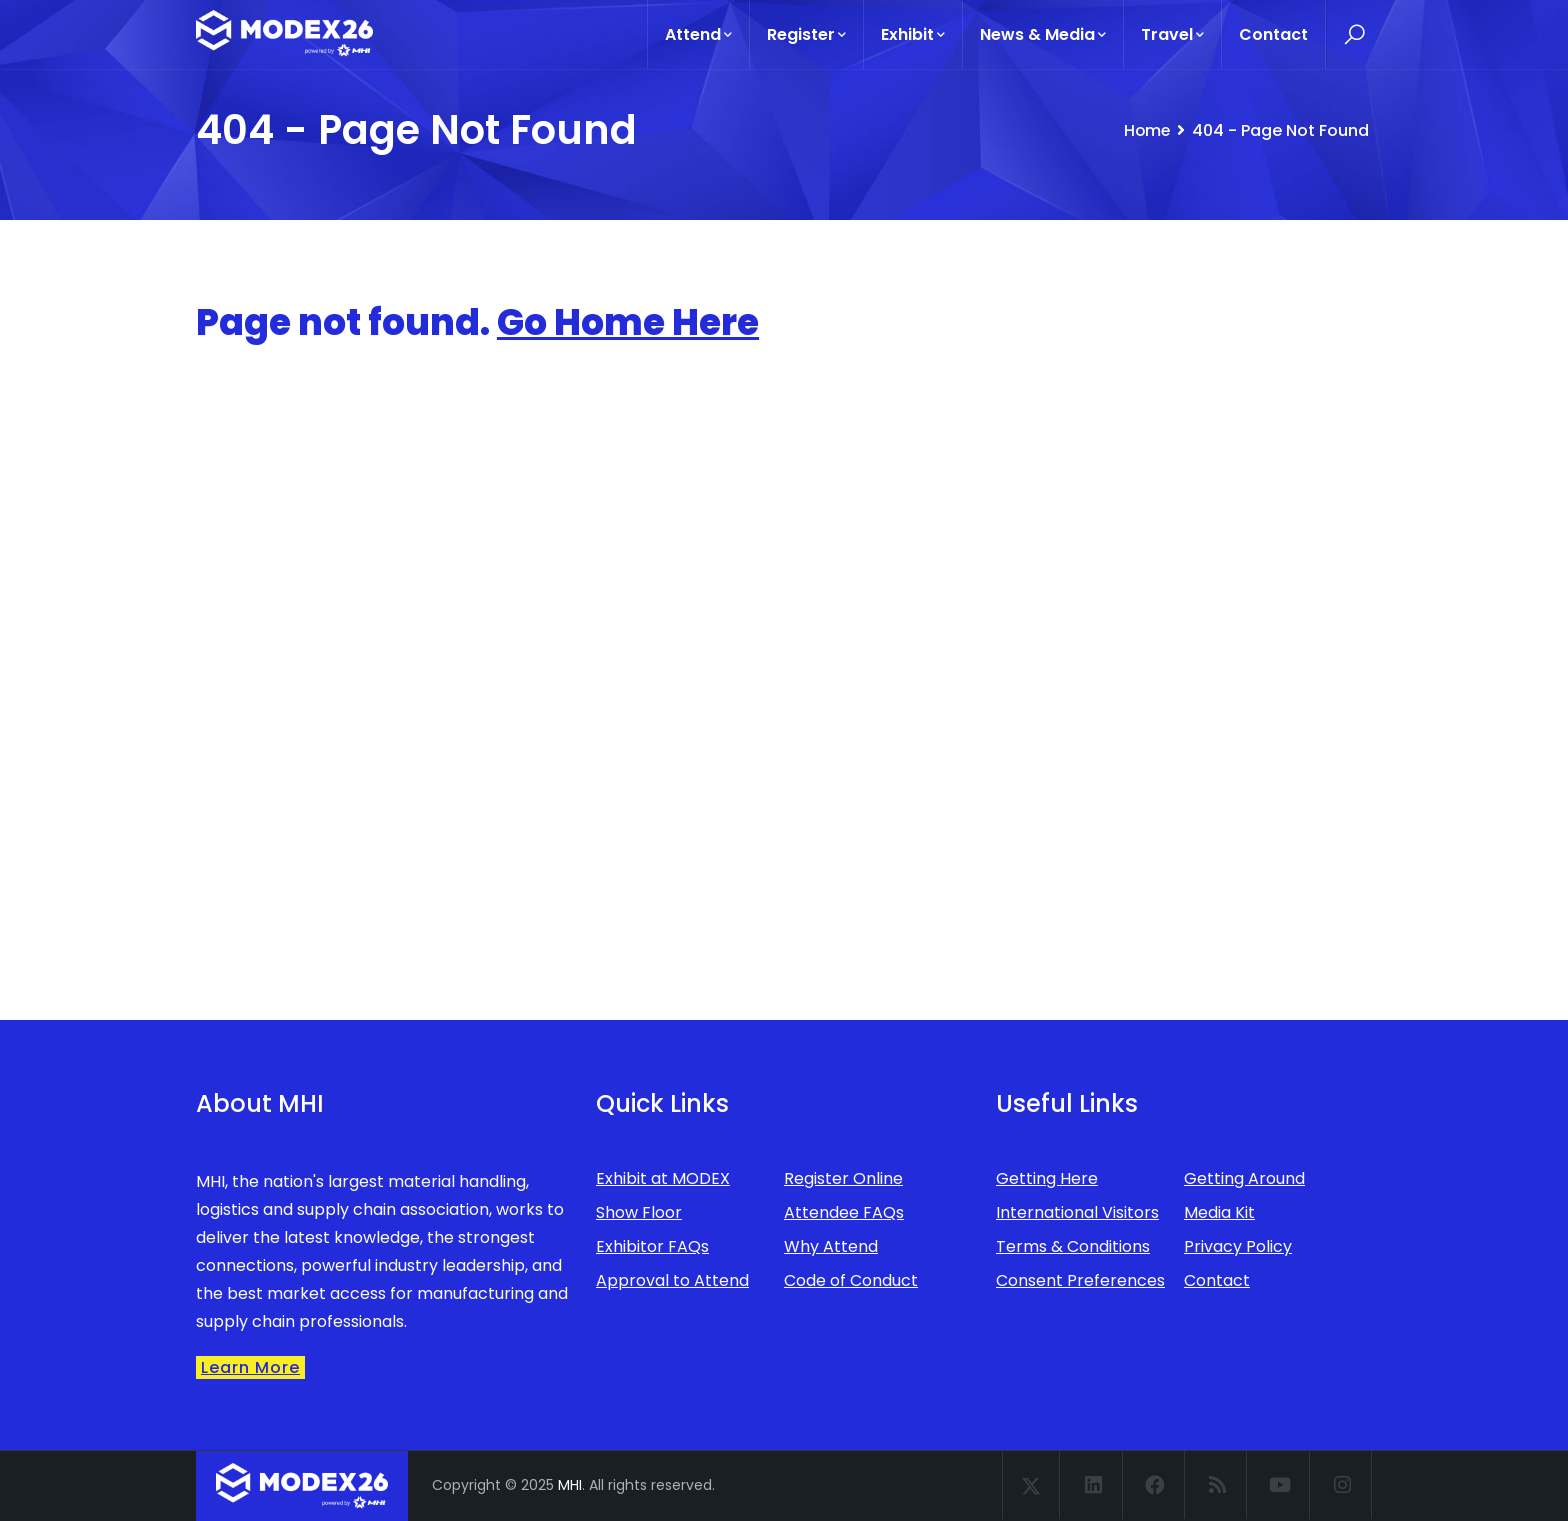  What do you see at coordinates (1047, 1178) in the screenshot?
I see `Getting Here` at bounding box center [1047, 1178].